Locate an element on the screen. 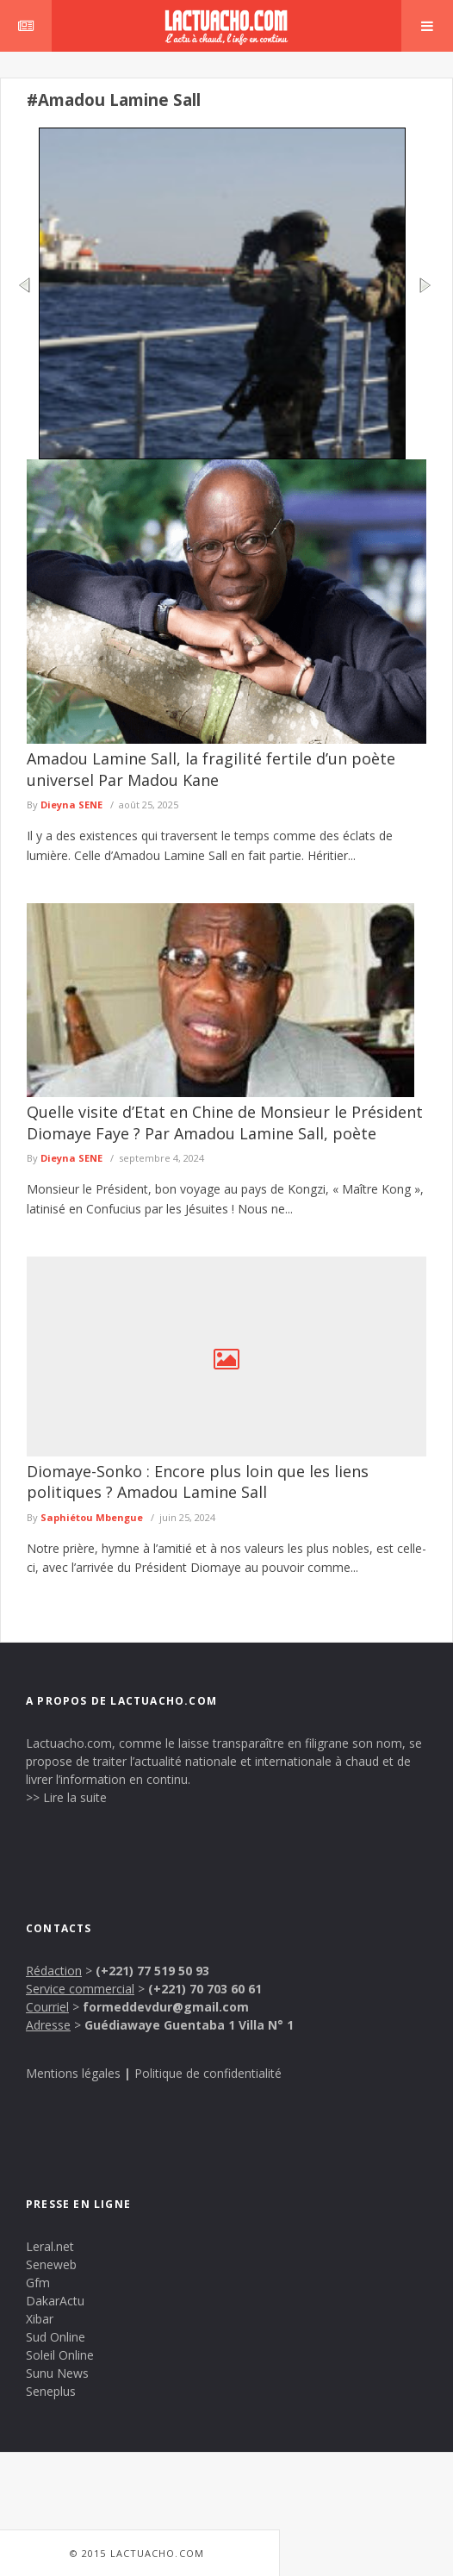  Amadou Lamine Sall, la fragilité fertile d’un poète universel Par Madou Kane is located at coordinates (211, 768).